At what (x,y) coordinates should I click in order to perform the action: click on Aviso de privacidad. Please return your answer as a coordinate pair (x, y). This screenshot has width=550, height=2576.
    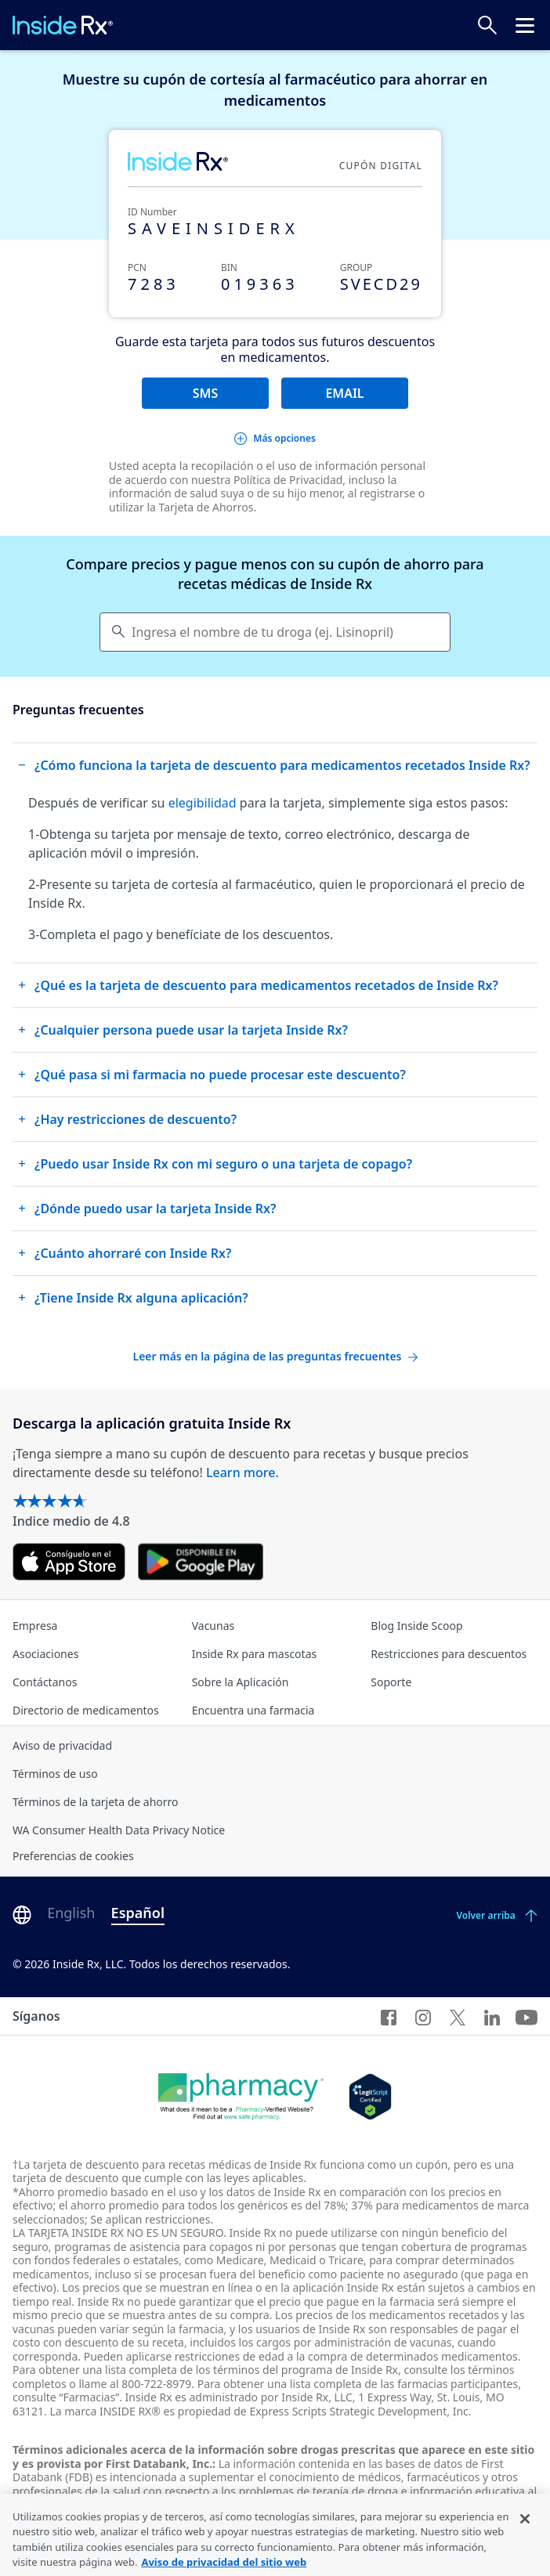
    Looking at the image, I should click on (62, 1745).